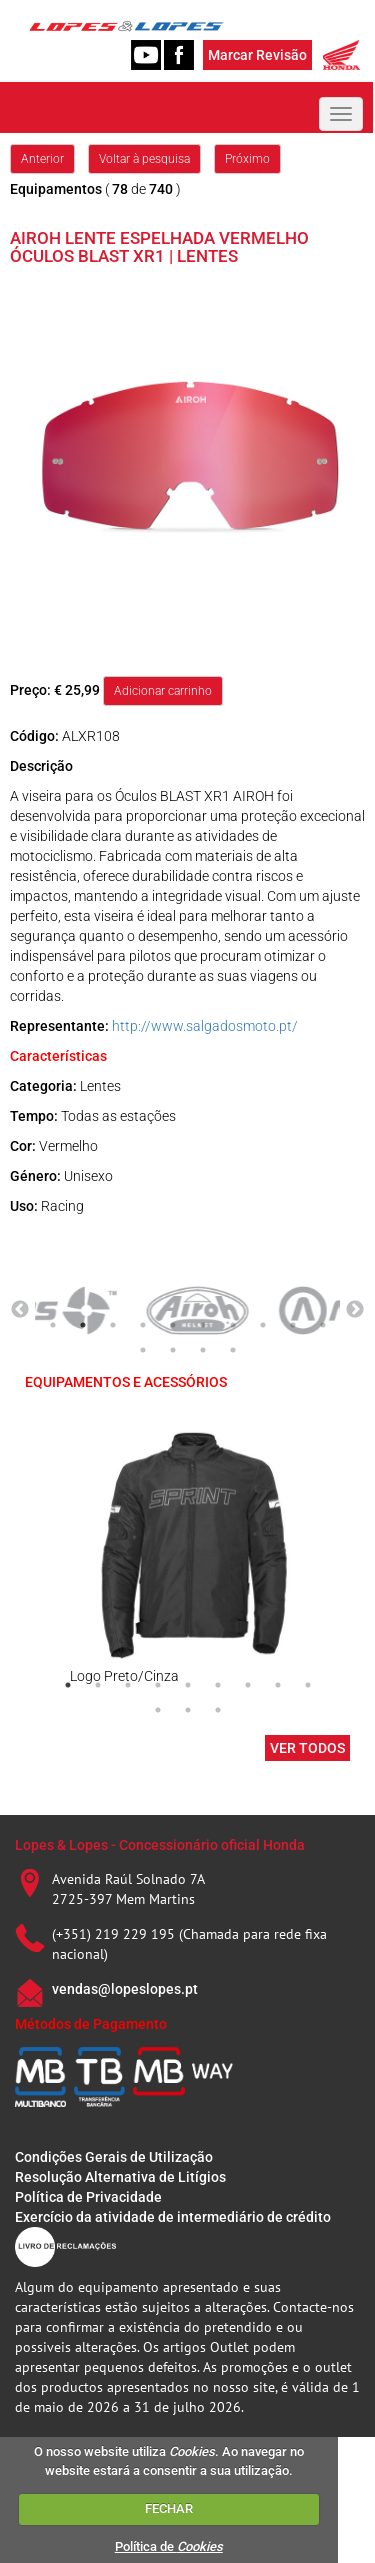  What do you see at coordinates (160, 1845) in the screenshot?
I see `Lopes & Lopes - Concessionário oficial Honda` at bounding box center [160, 1845].